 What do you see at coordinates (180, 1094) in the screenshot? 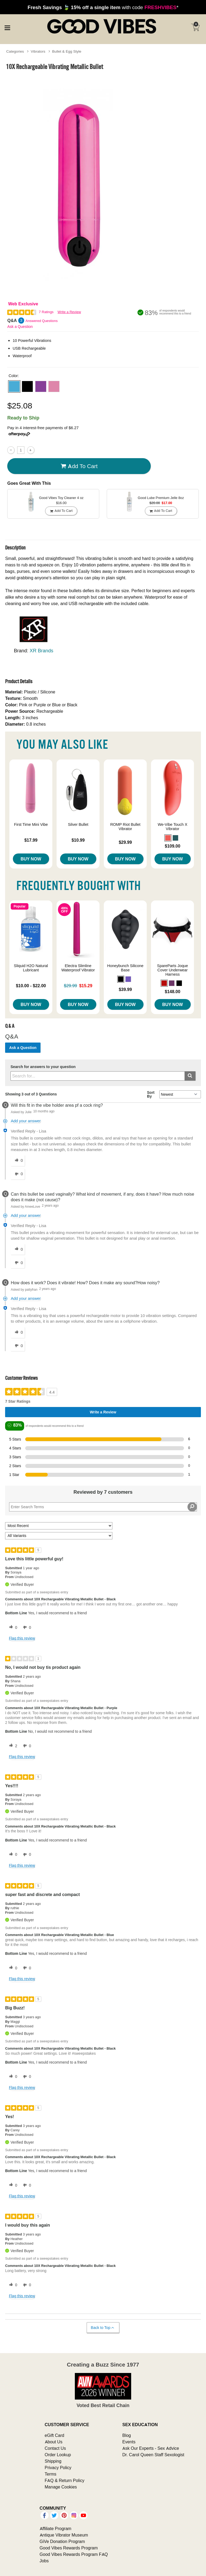
I see `[Q&A Sort By]` at bounding box center [180, 1094].